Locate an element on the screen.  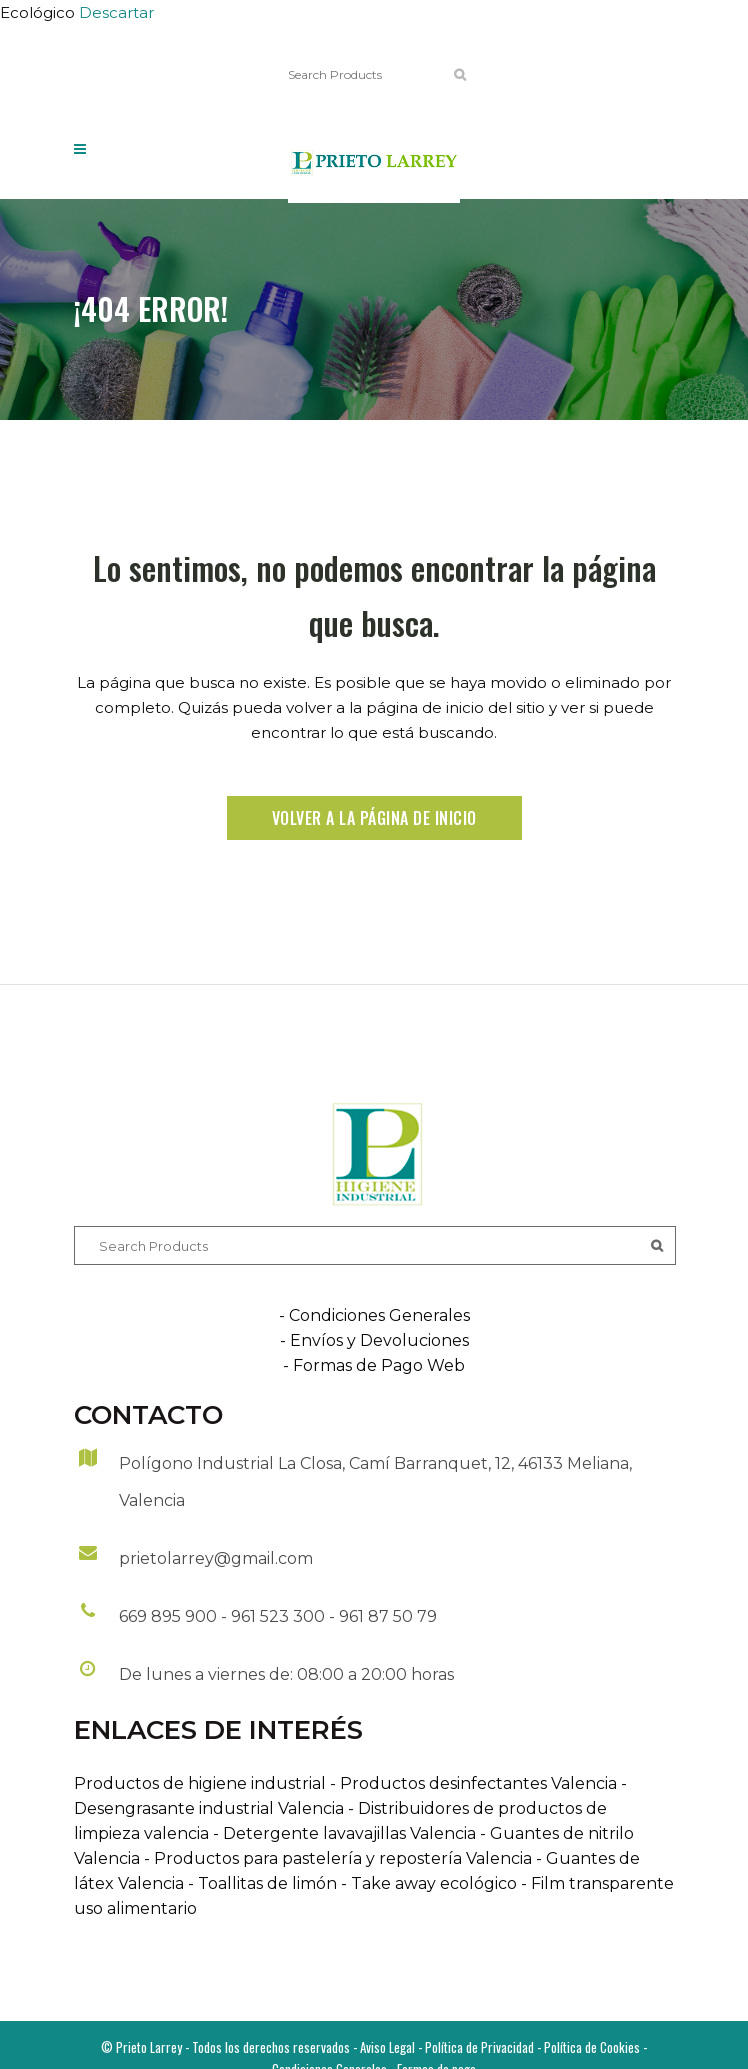
Productos de higiene industrial is located at coordinates (200, 1783).